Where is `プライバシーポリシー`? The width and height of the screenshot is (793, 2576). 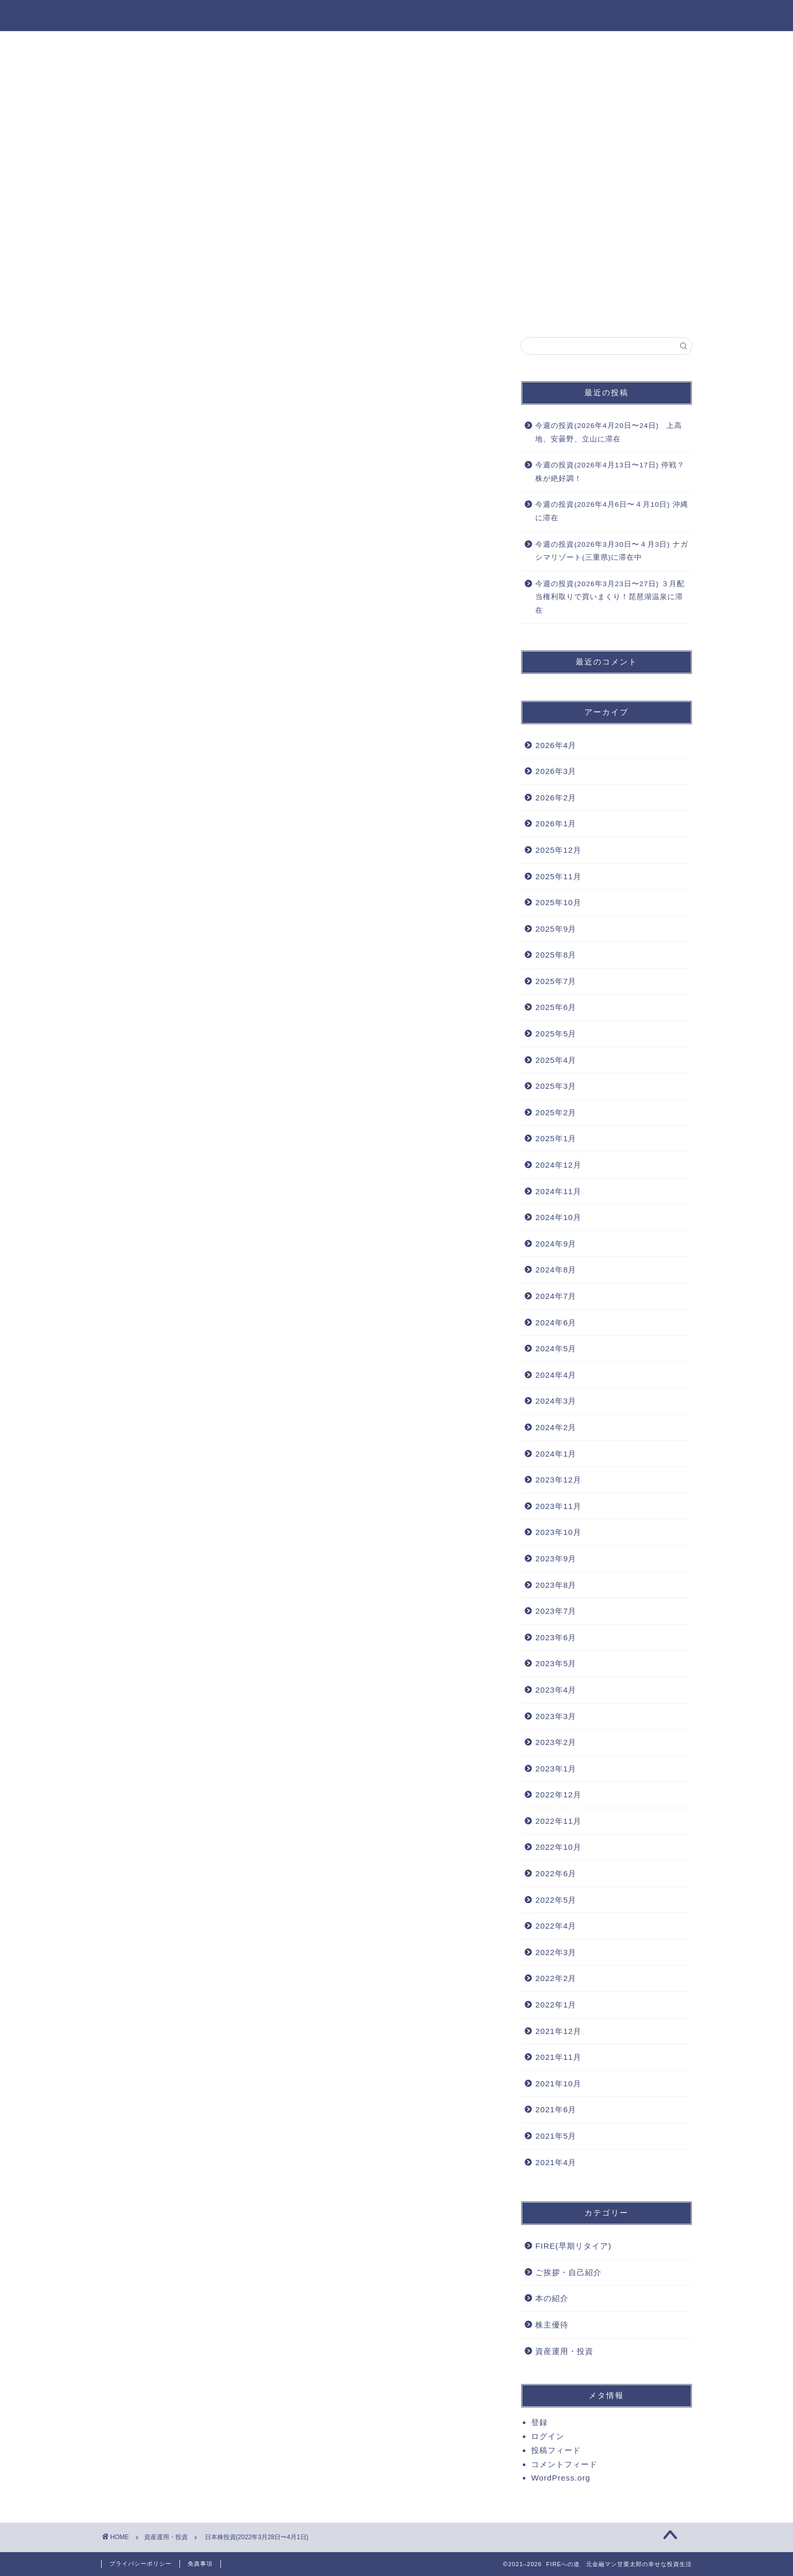
プライバシーポリシー is located at coordinates (140, 2563).